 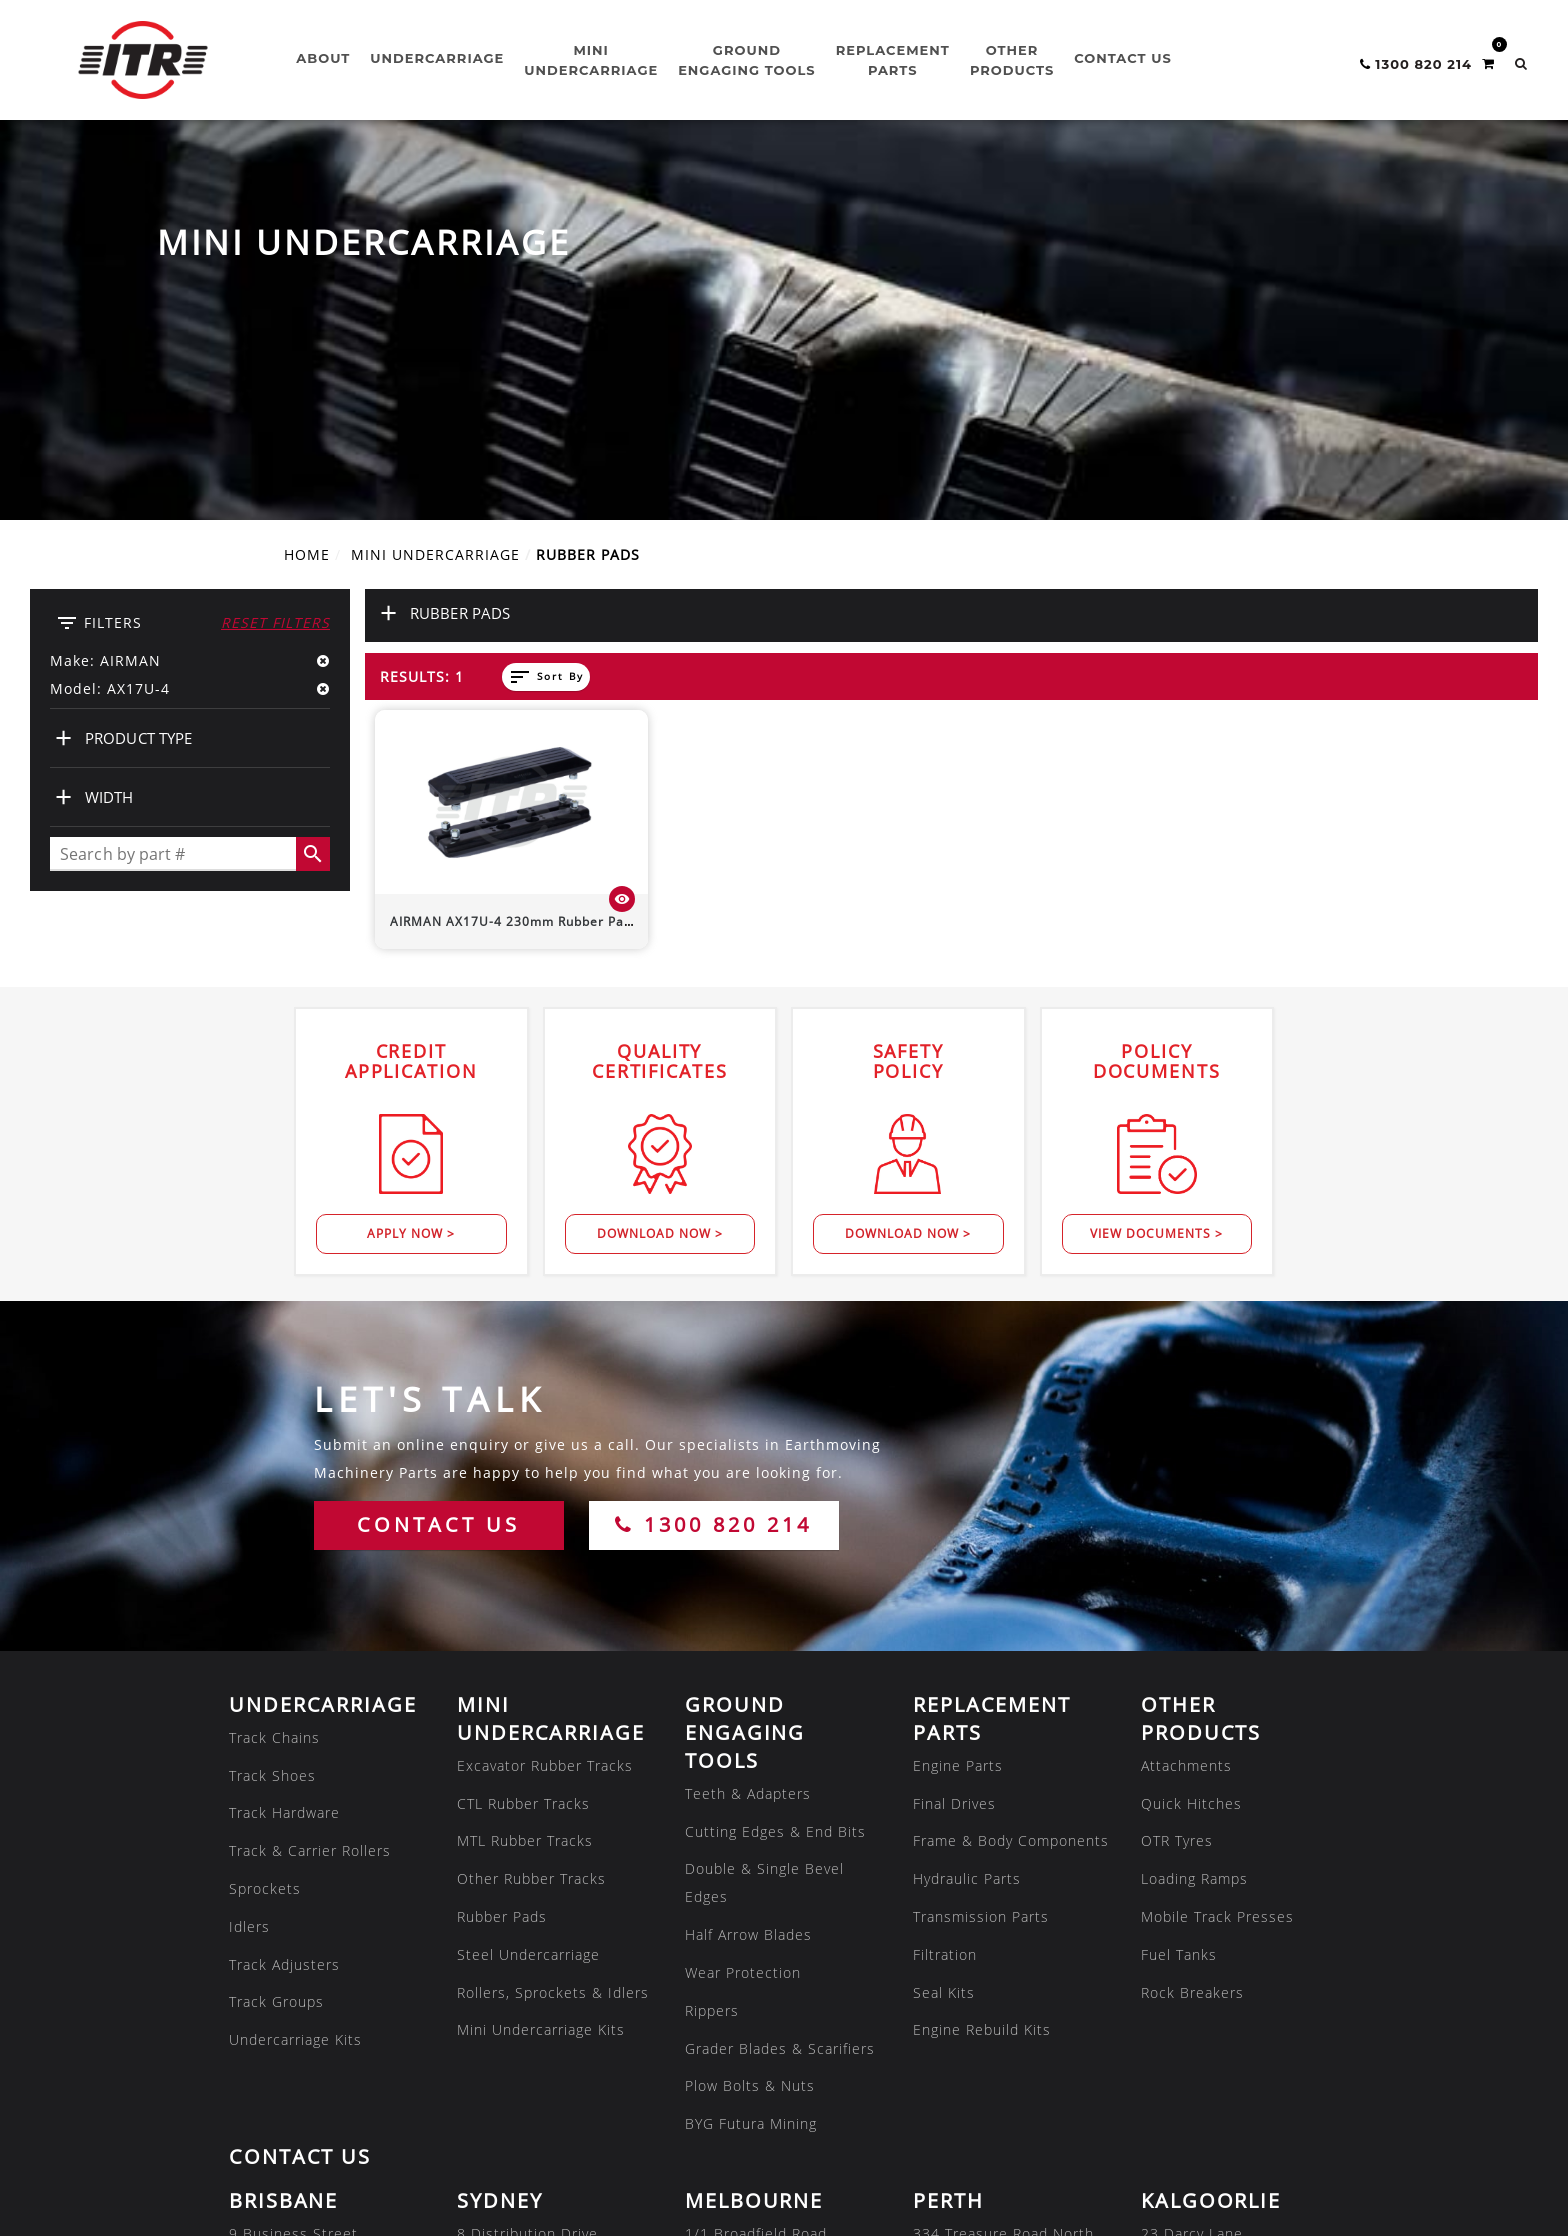 I want to click on Apply Now >, so click(x=411, y=861).